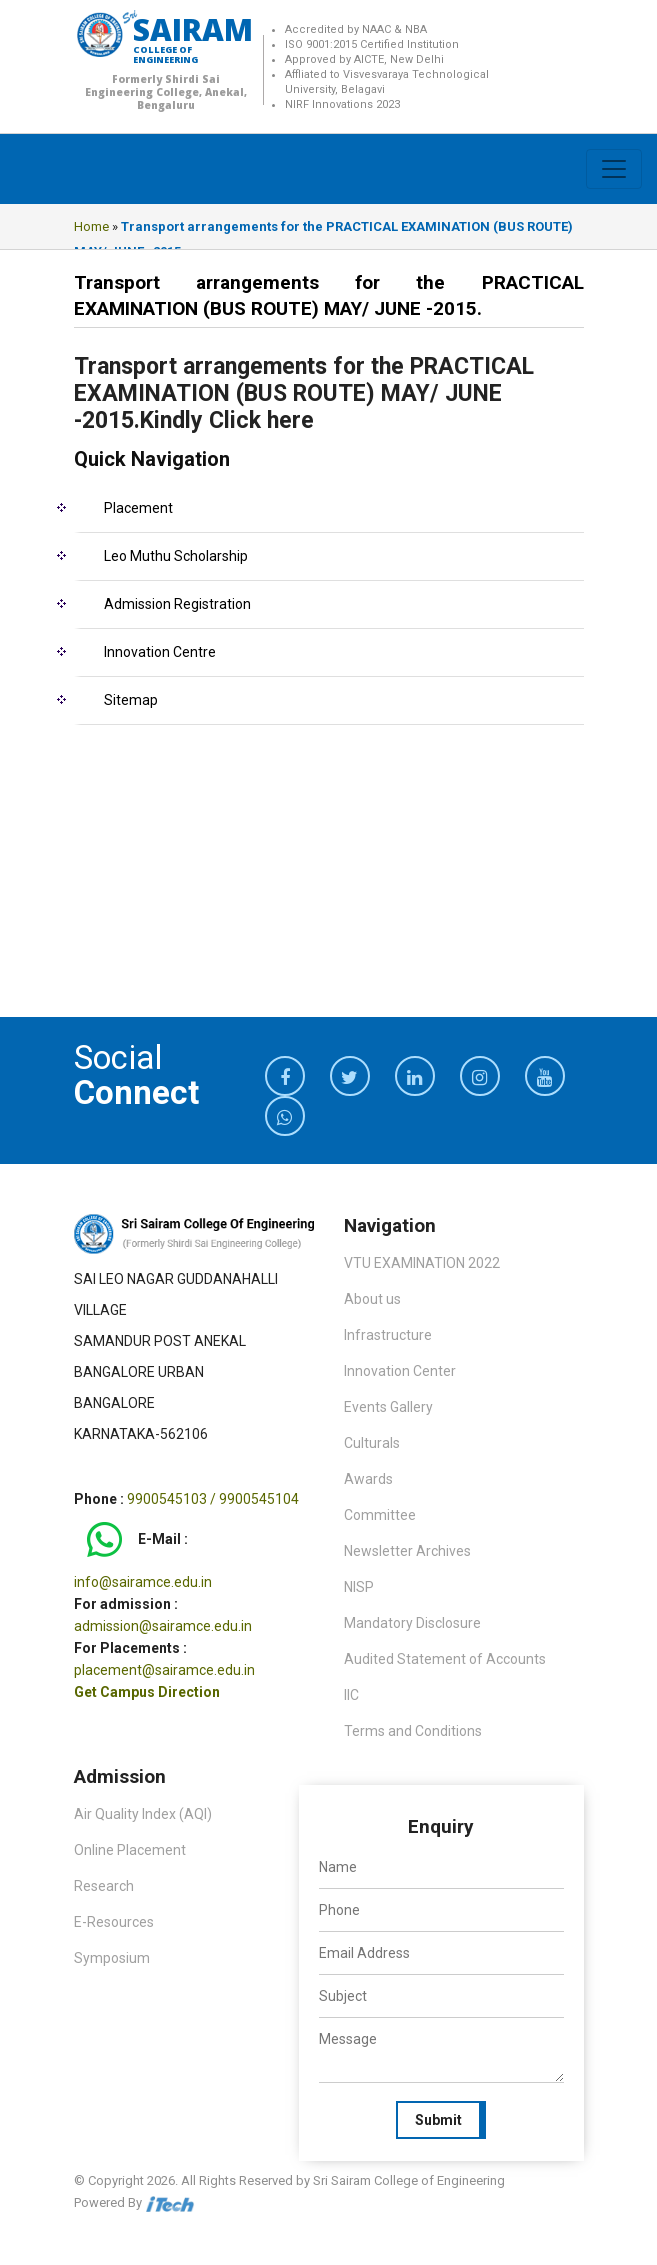 The image size is (657, 2265). Describe the element at coordinates (412, 1623) in the screenshot. I see `Mandatory Disclosure` at that location.